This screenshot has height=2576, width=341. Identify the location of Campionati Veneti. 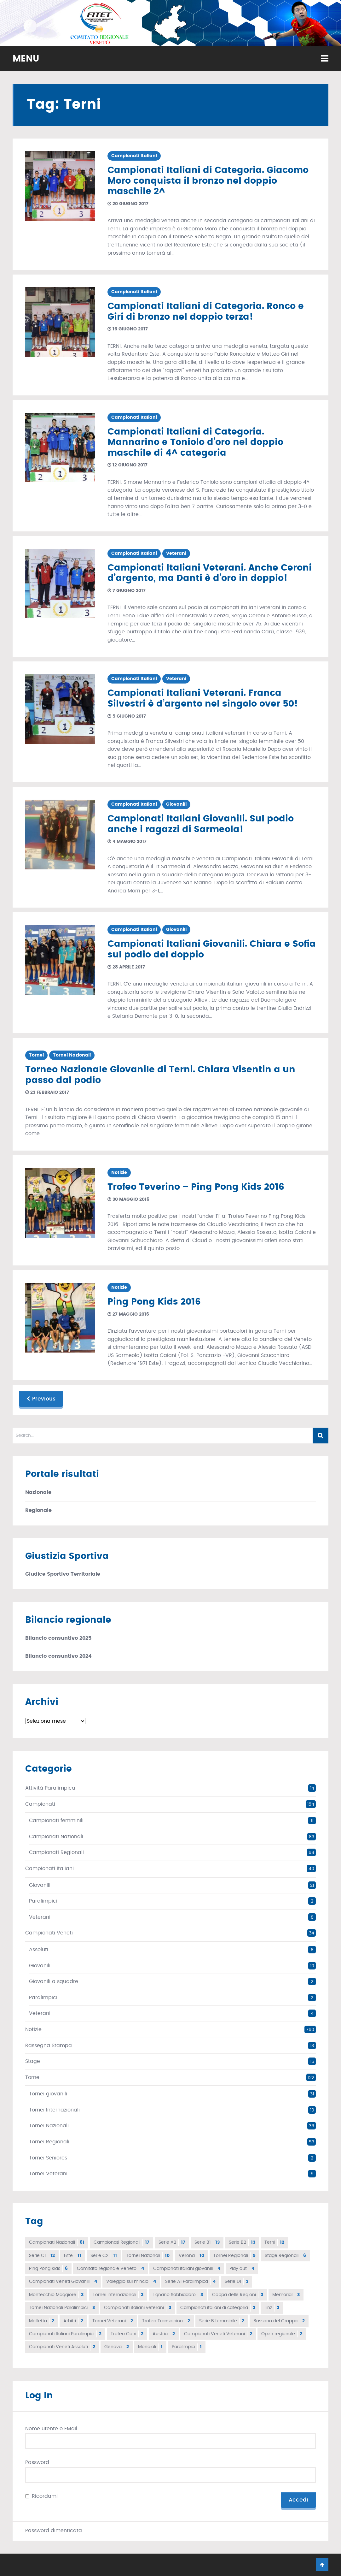
(49, 1932).